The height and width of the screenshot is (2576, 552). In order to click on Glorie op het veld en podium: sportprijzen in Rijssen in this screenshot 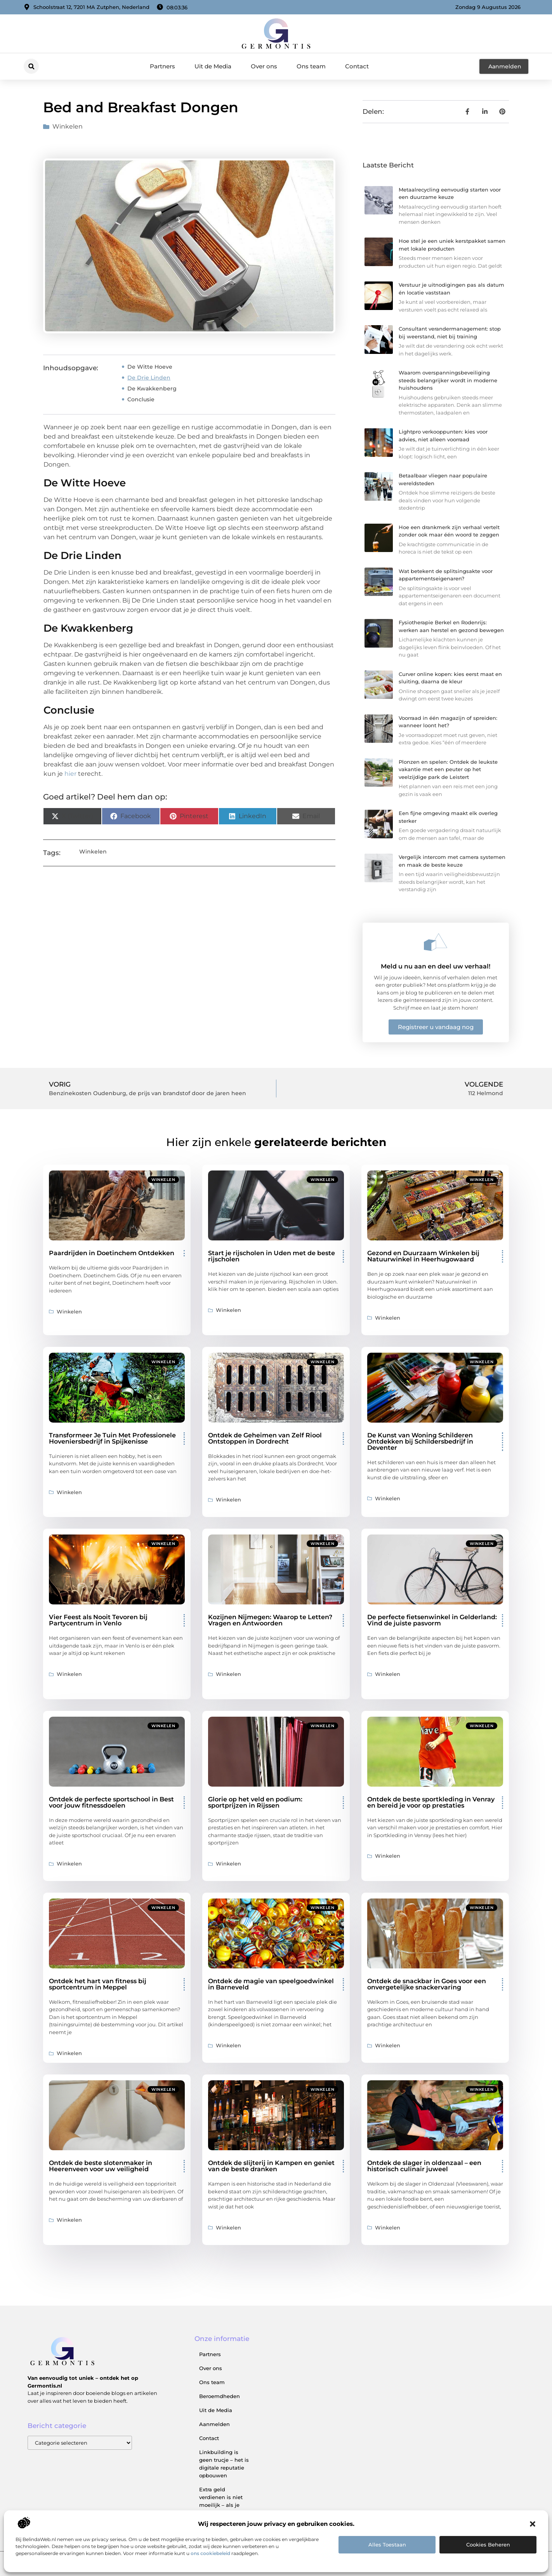, I will do `click(255, 1802)`.